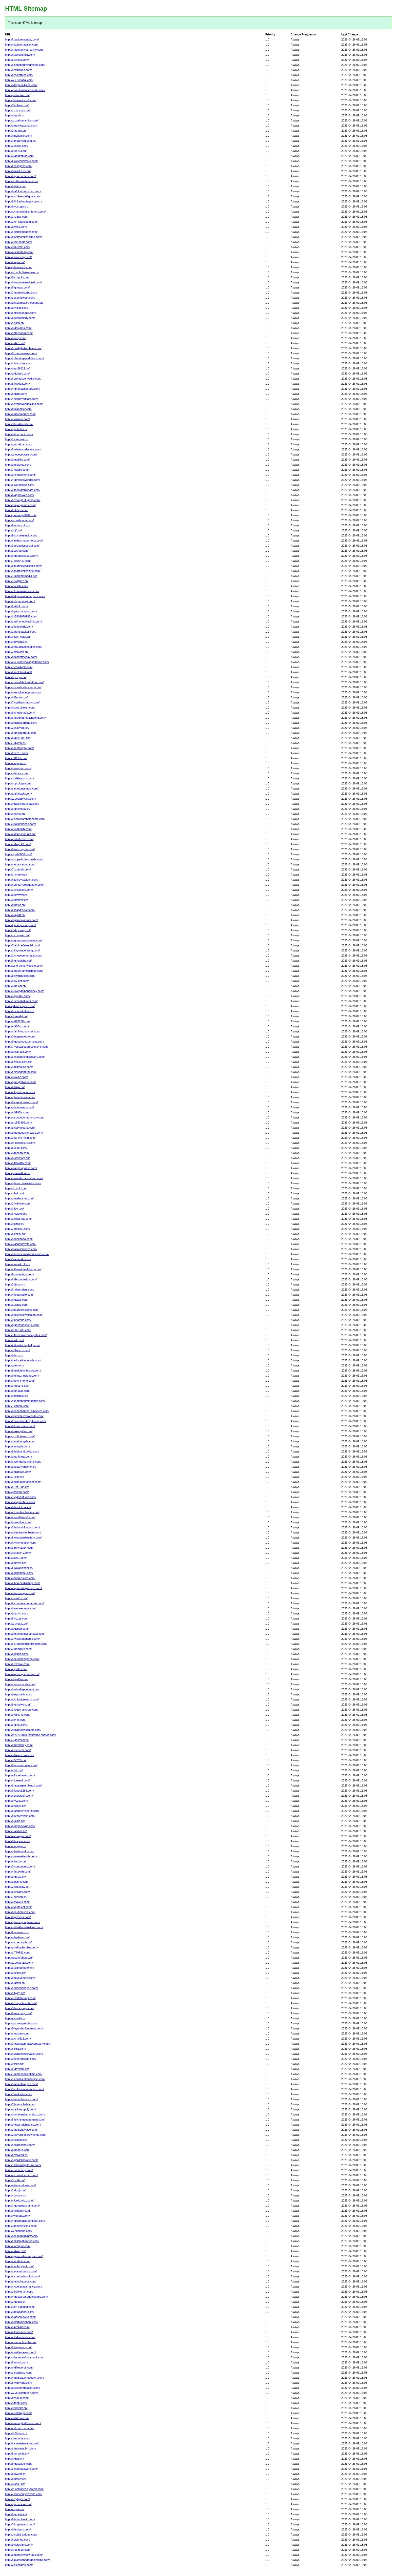  Describe the element at coordinates (23, 955) in the screenshot. I see `http://1.chozeventuresltd.com/` at that location.